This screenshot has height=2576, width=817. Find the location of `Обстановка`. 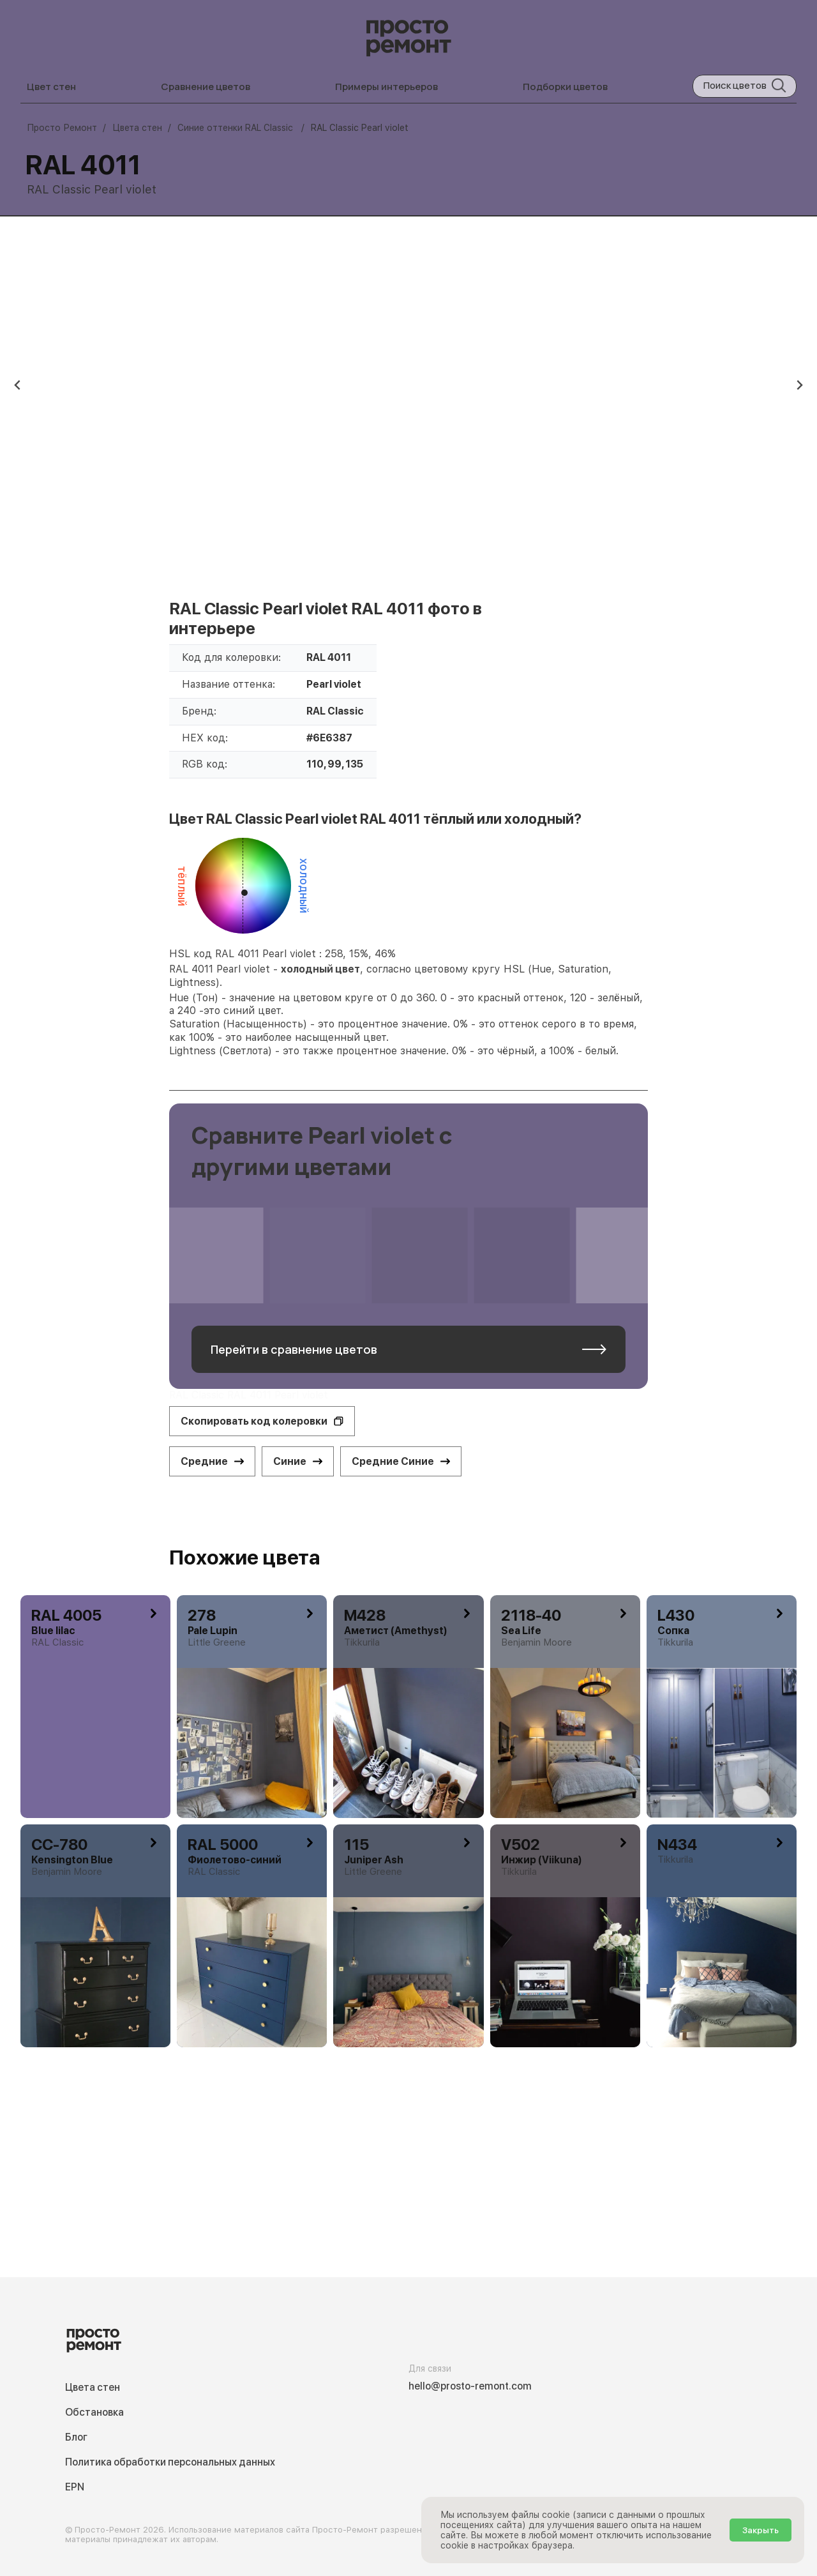

Обстановка is located at coordinates (94, 2412).